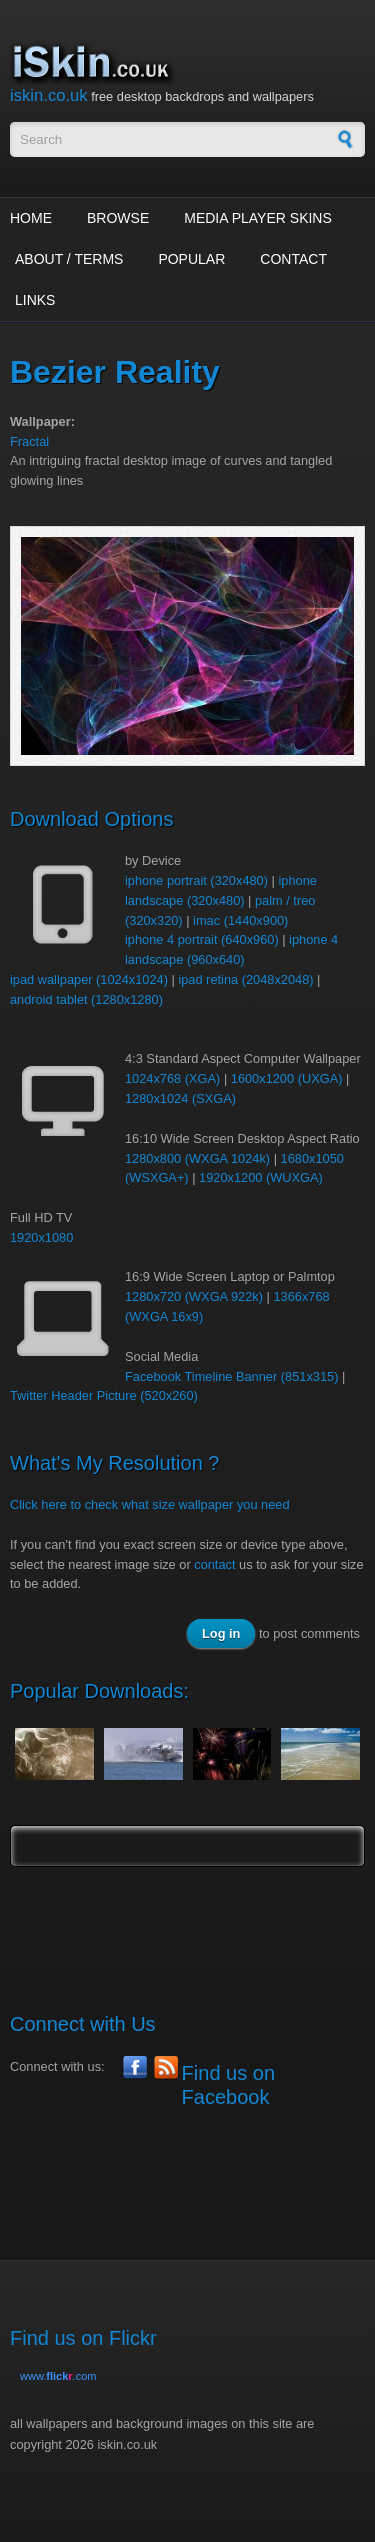 This screenshot has width=375, height=2542. Describe the element at coordinates (287, 1078) in the screenshot. I see `1600x1200 (UXGA)` at that location.